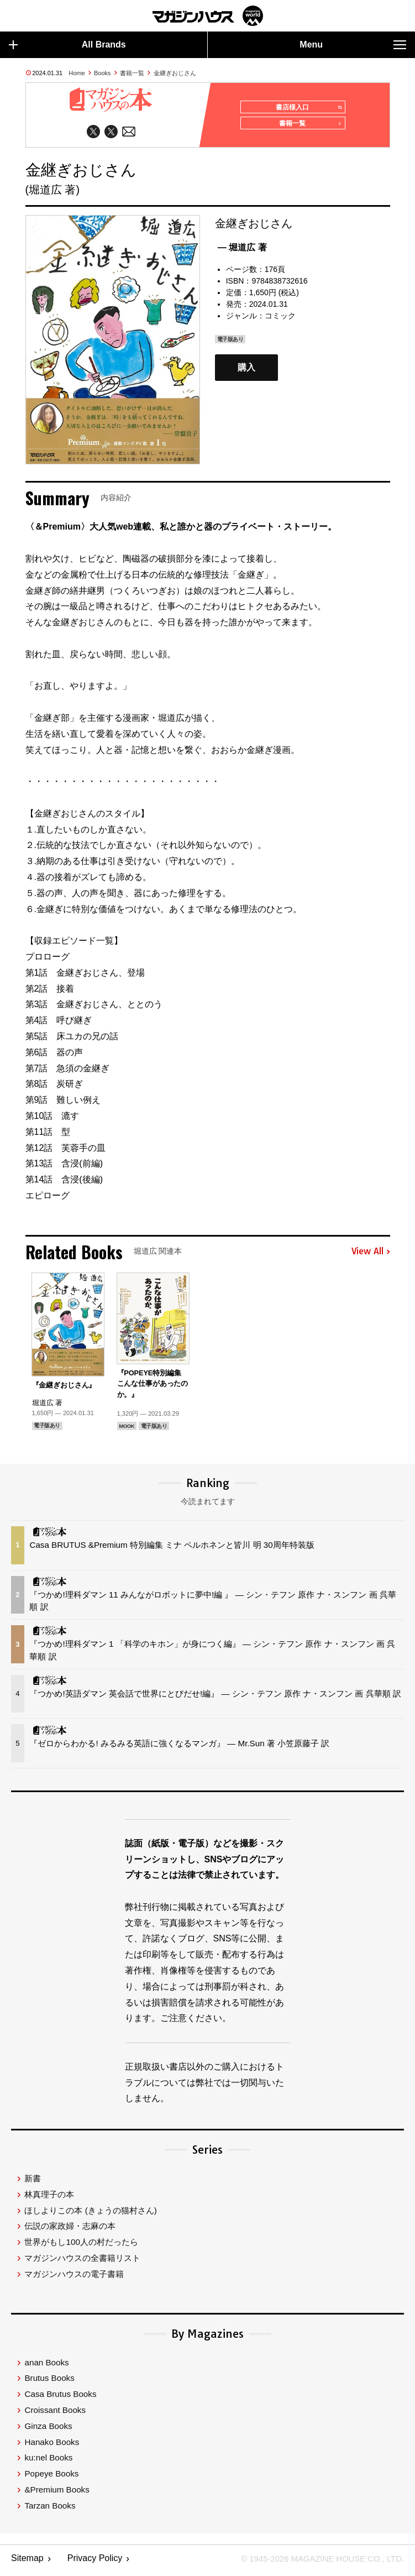 The image size is (415, 2576). I want to click on コミック, so click(280, 320).